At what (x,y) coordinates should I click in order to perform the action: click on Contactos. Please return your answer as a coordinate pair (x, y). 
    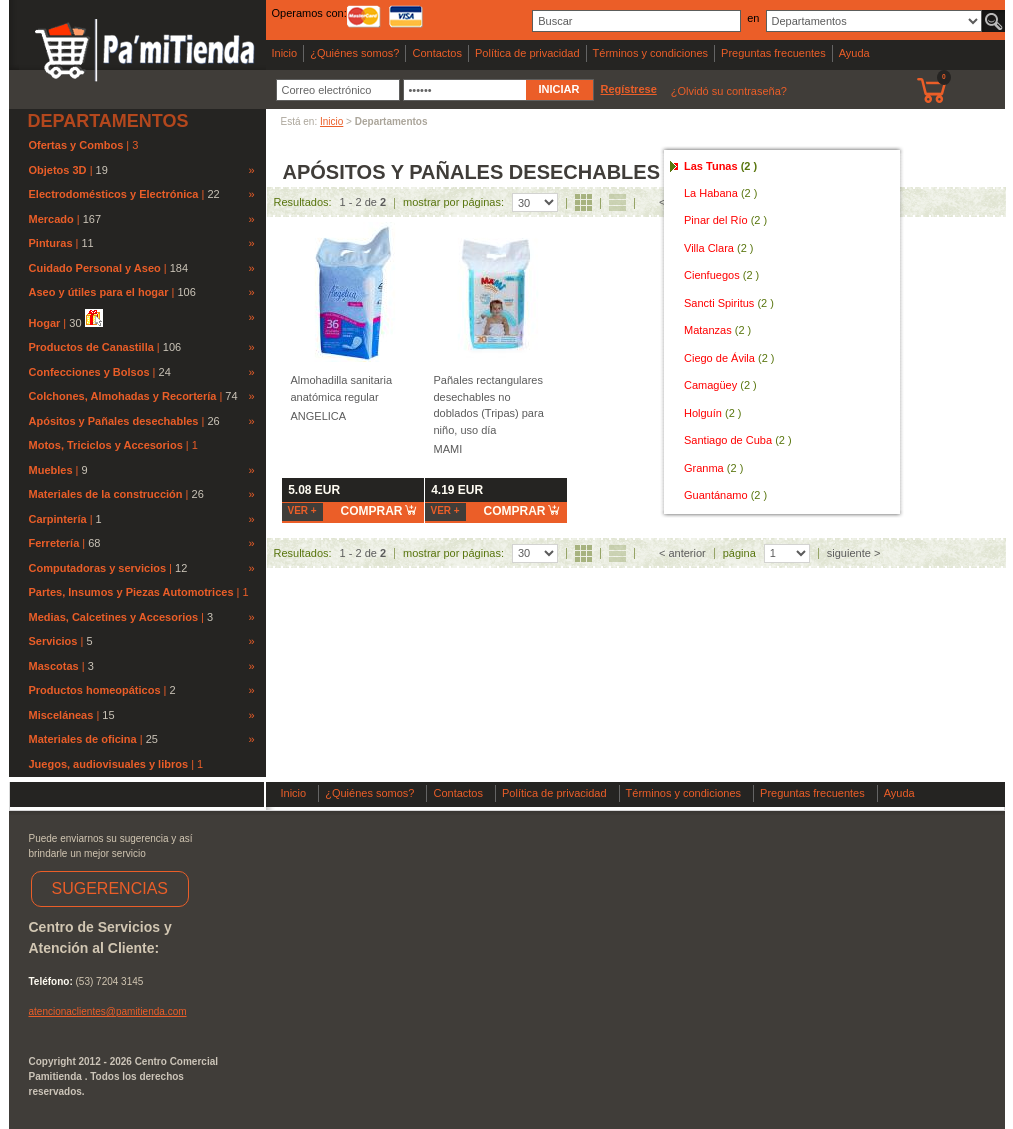
    Looking at the image, I should click on (437, 53).